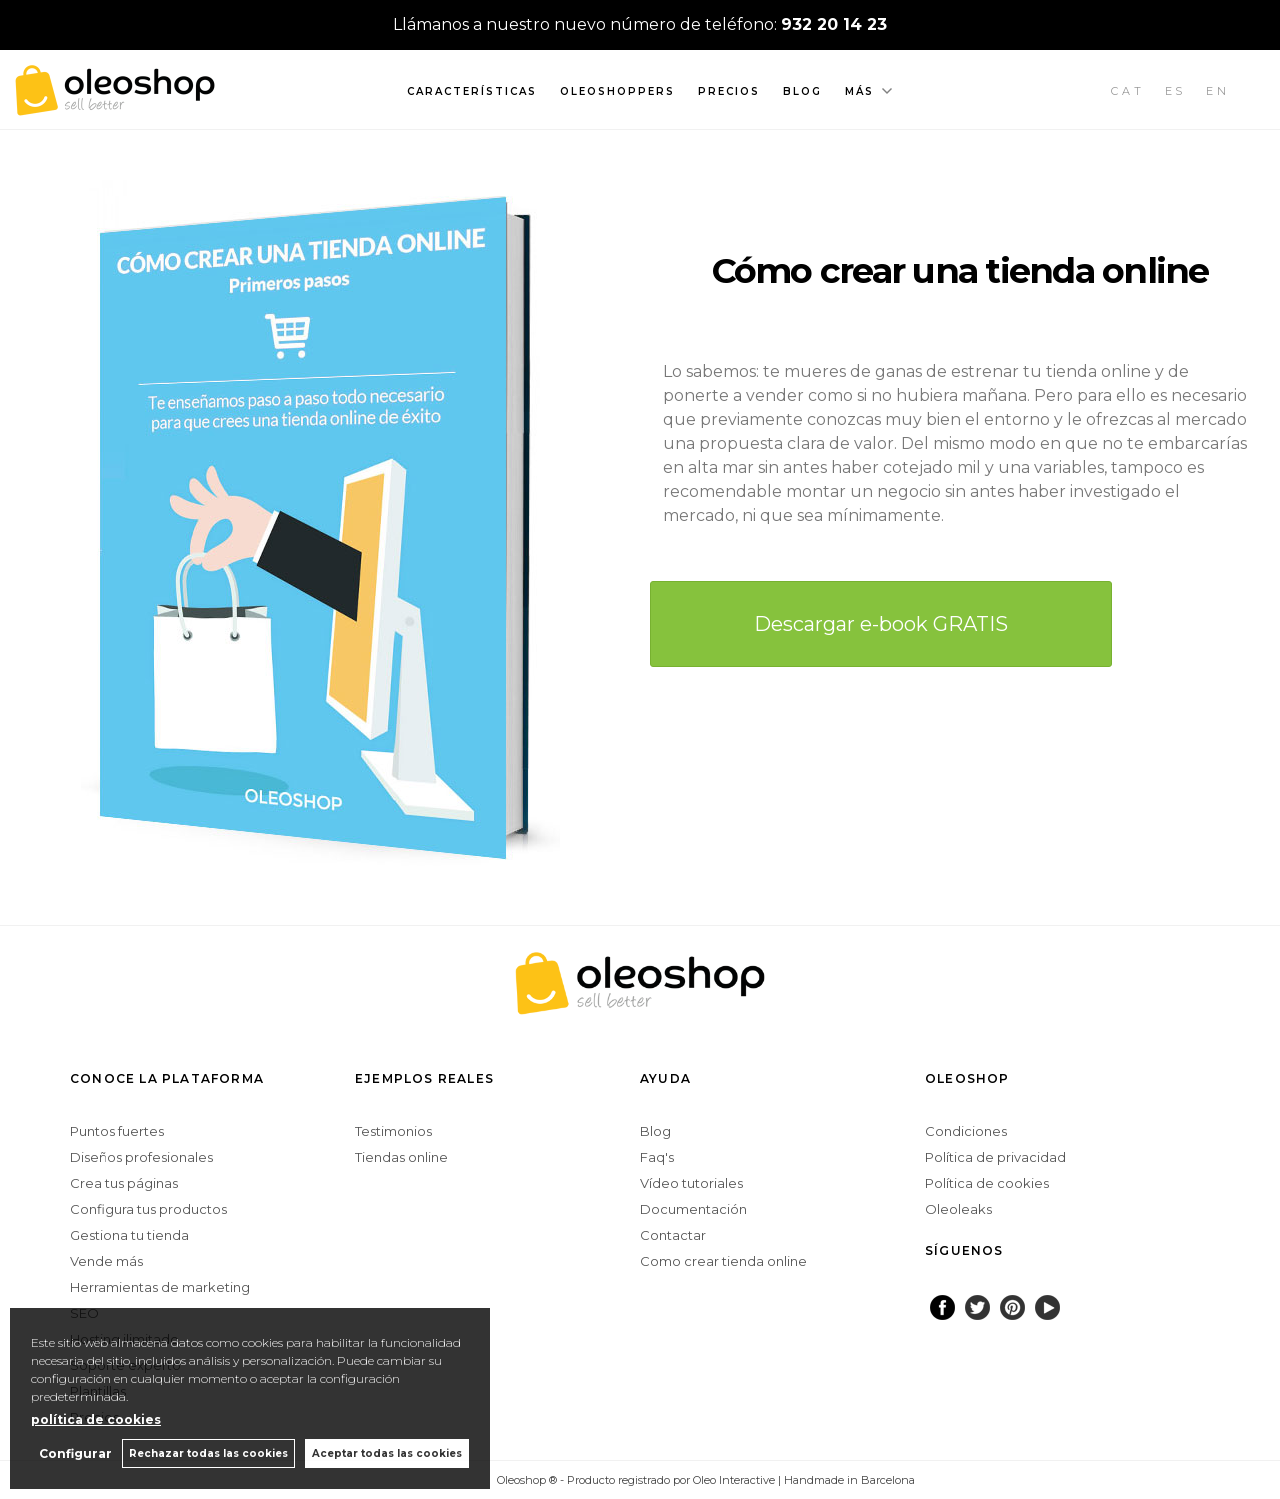  I want to click on Como crear tienda online, so click(723, 1261).